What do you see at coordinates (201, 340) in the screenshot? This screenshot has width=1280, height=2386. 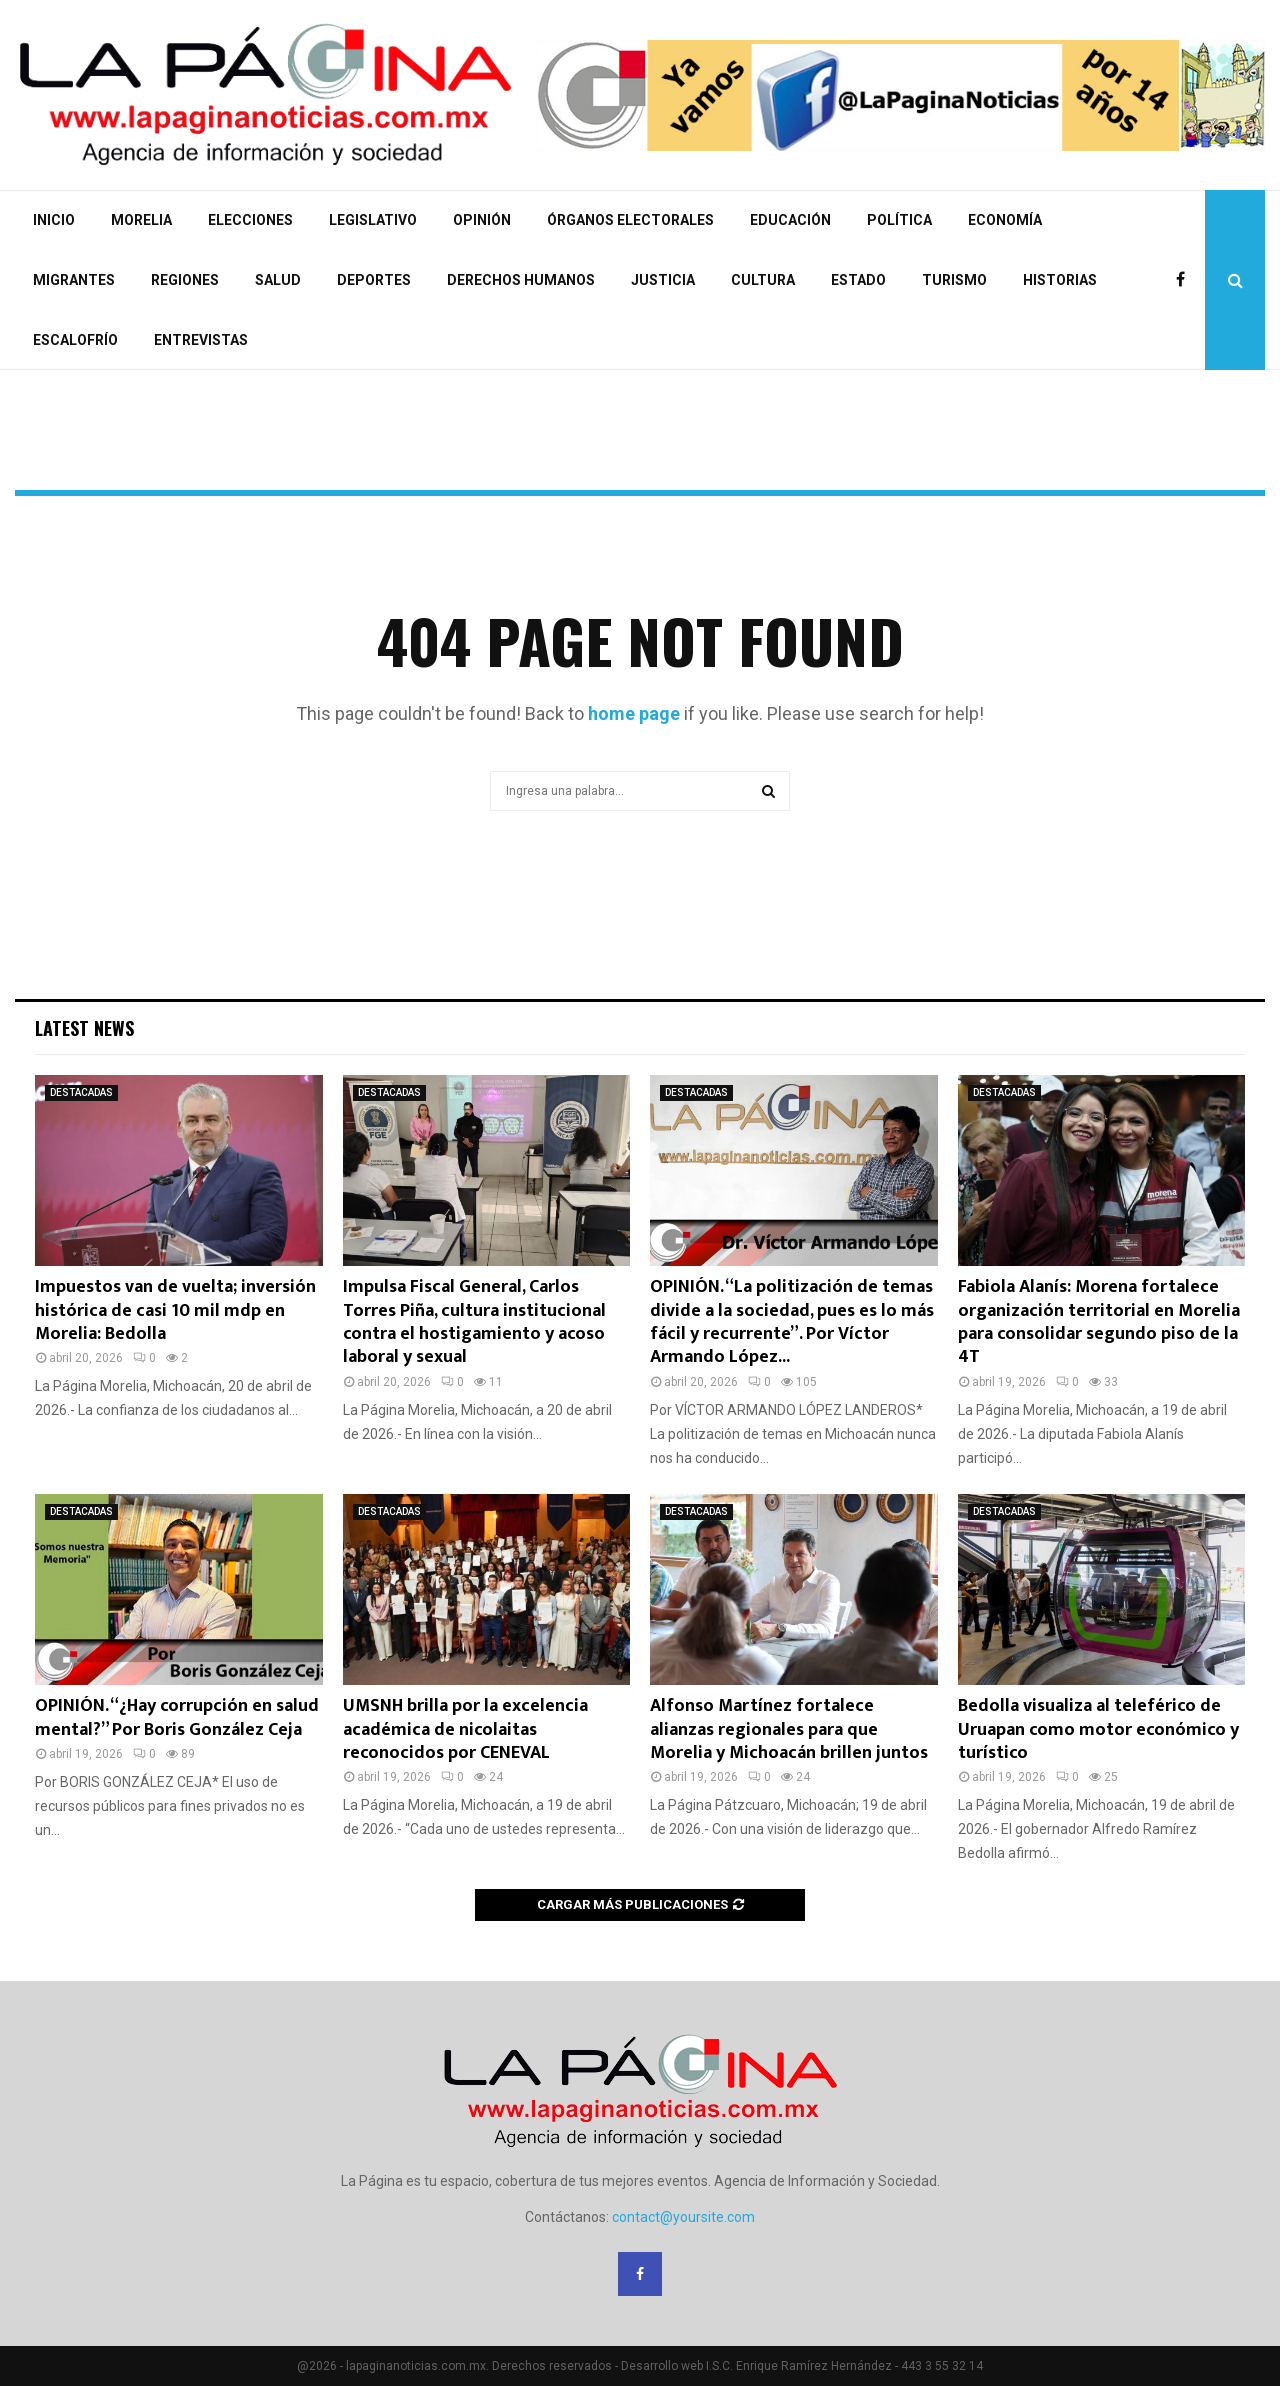 I see `ENTREVISTAS` at bounding box center [201, 340].